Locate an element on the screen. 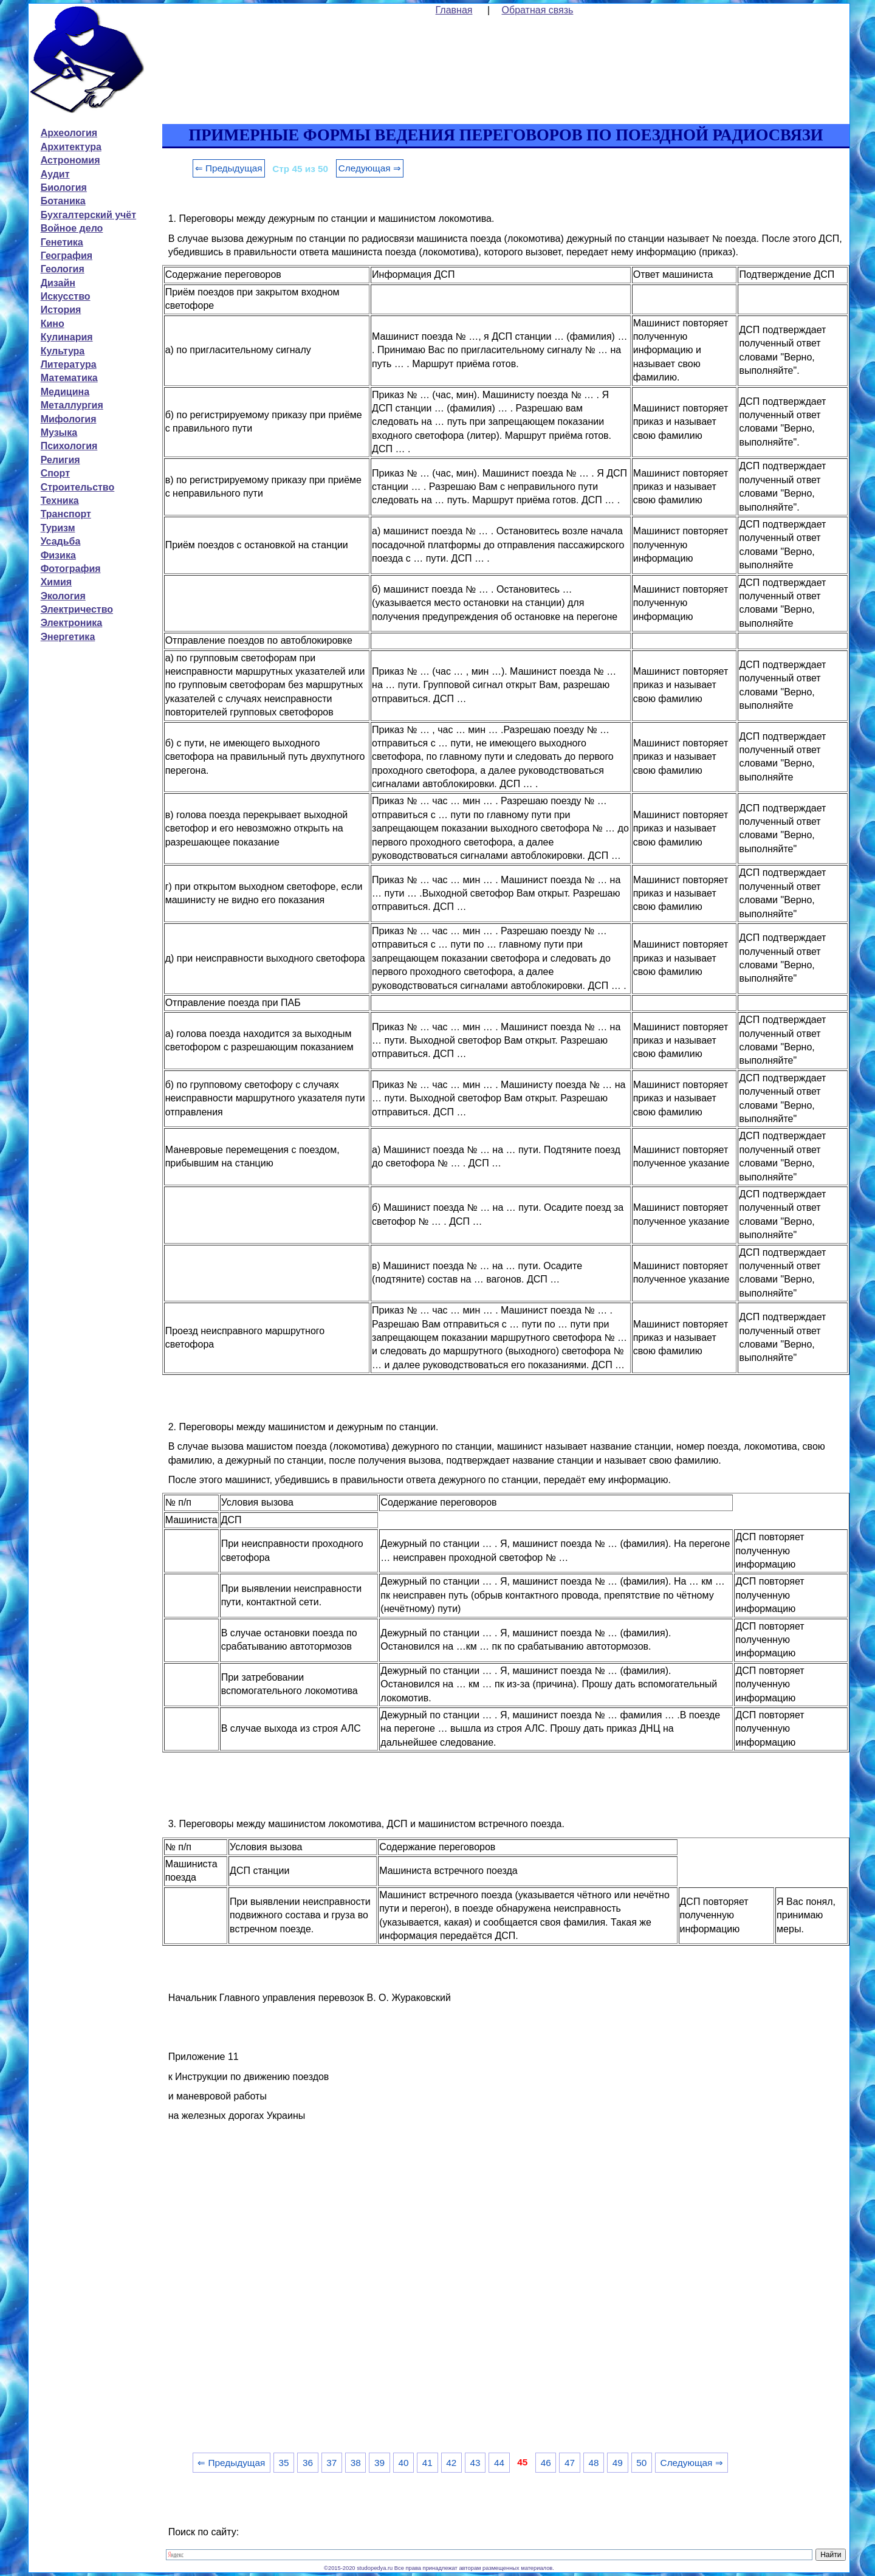  Археология is located at coordinates (69, 133).